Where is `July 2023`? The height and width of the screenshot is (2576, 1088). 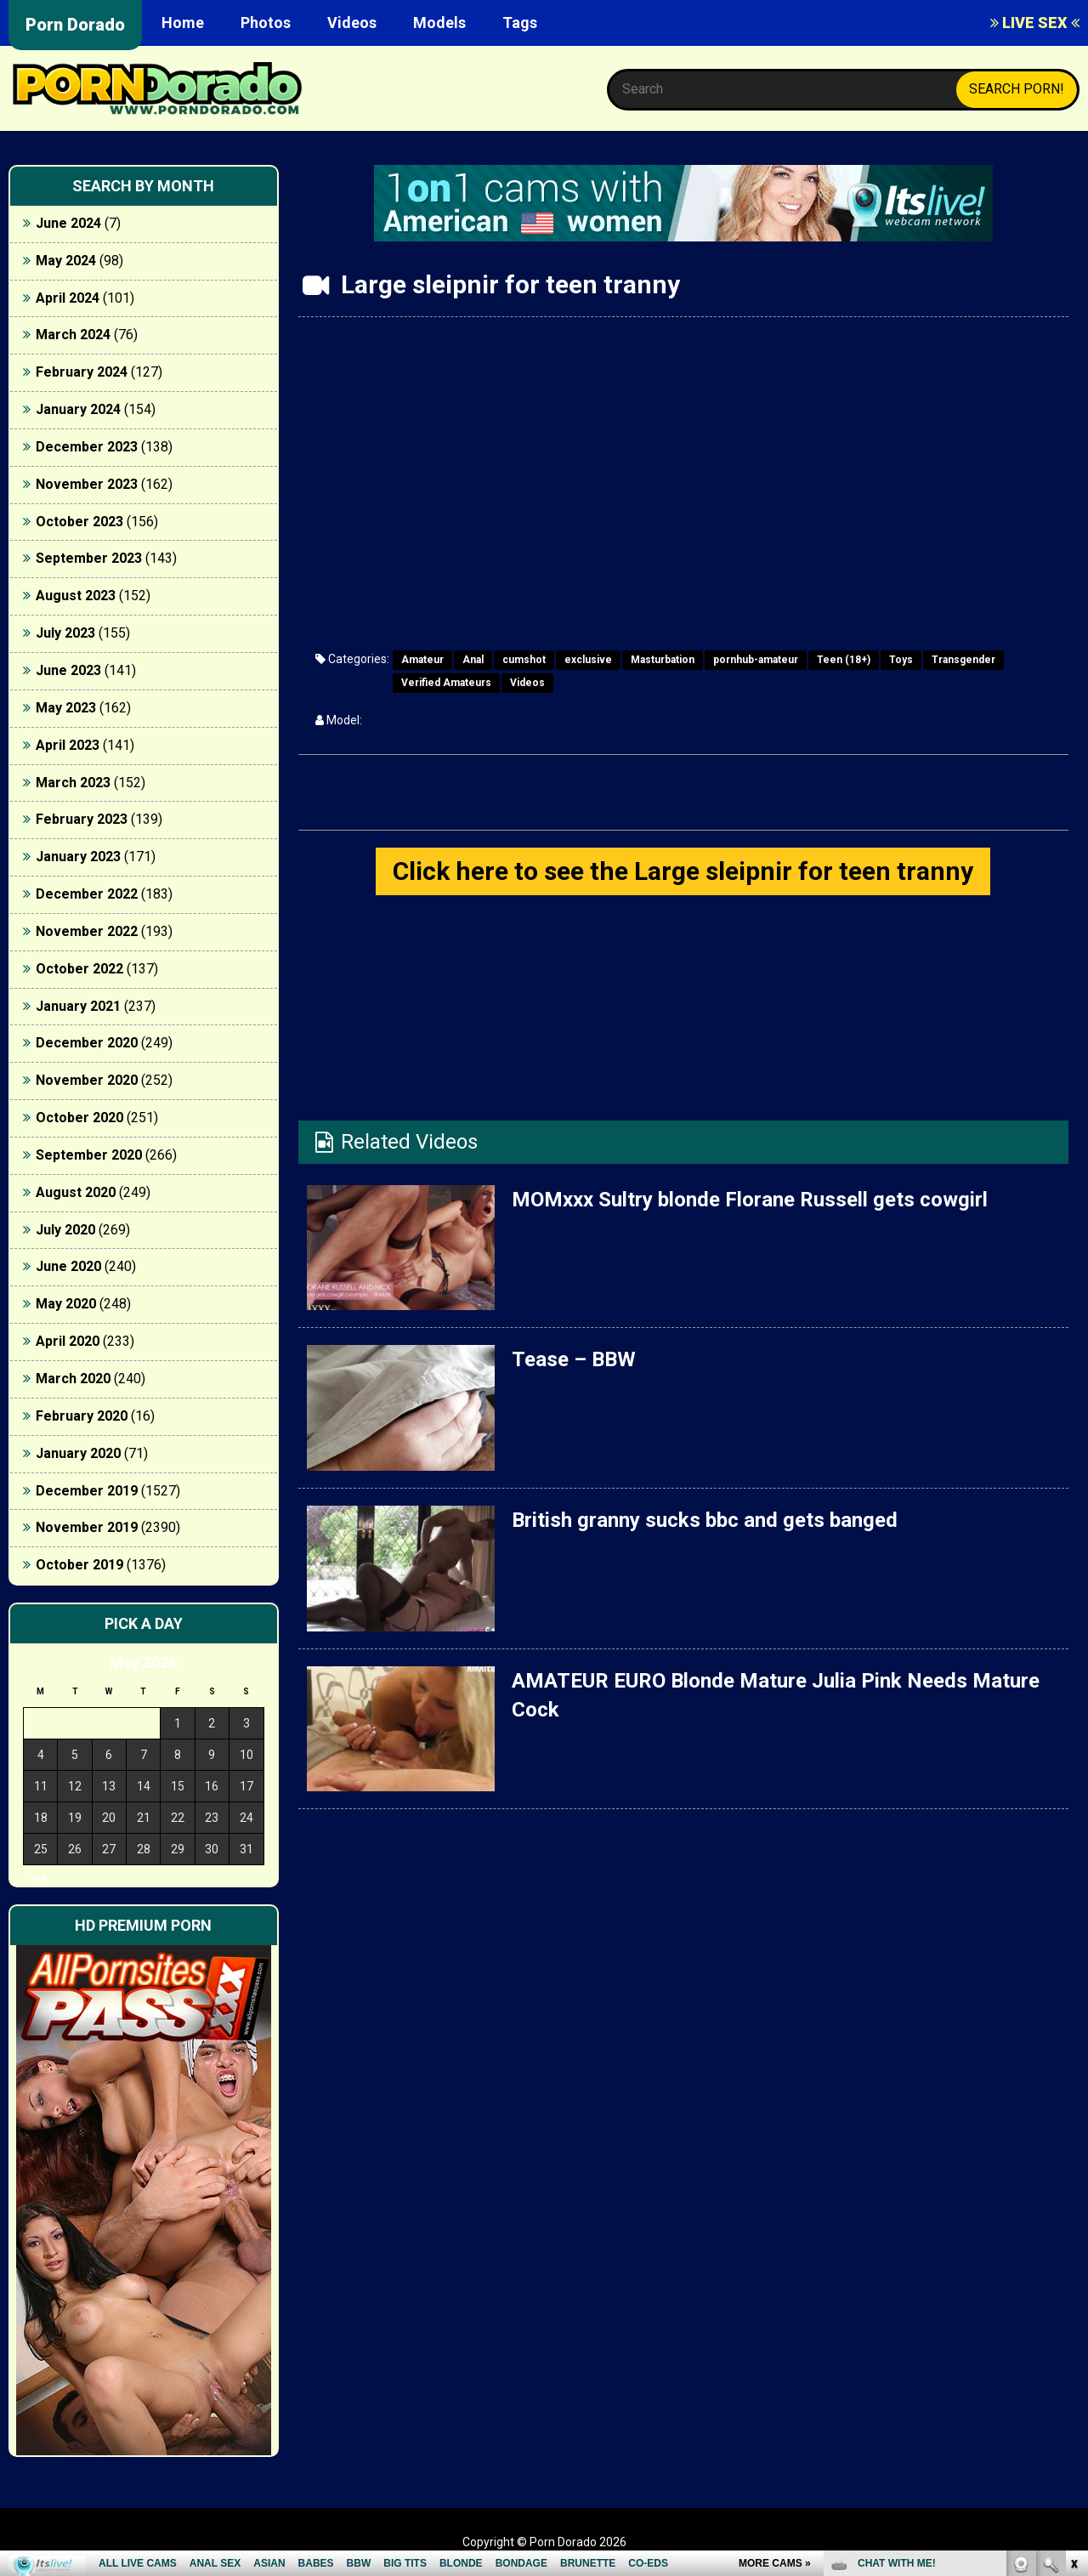
July 2023 is located at coordinates (65, 633).